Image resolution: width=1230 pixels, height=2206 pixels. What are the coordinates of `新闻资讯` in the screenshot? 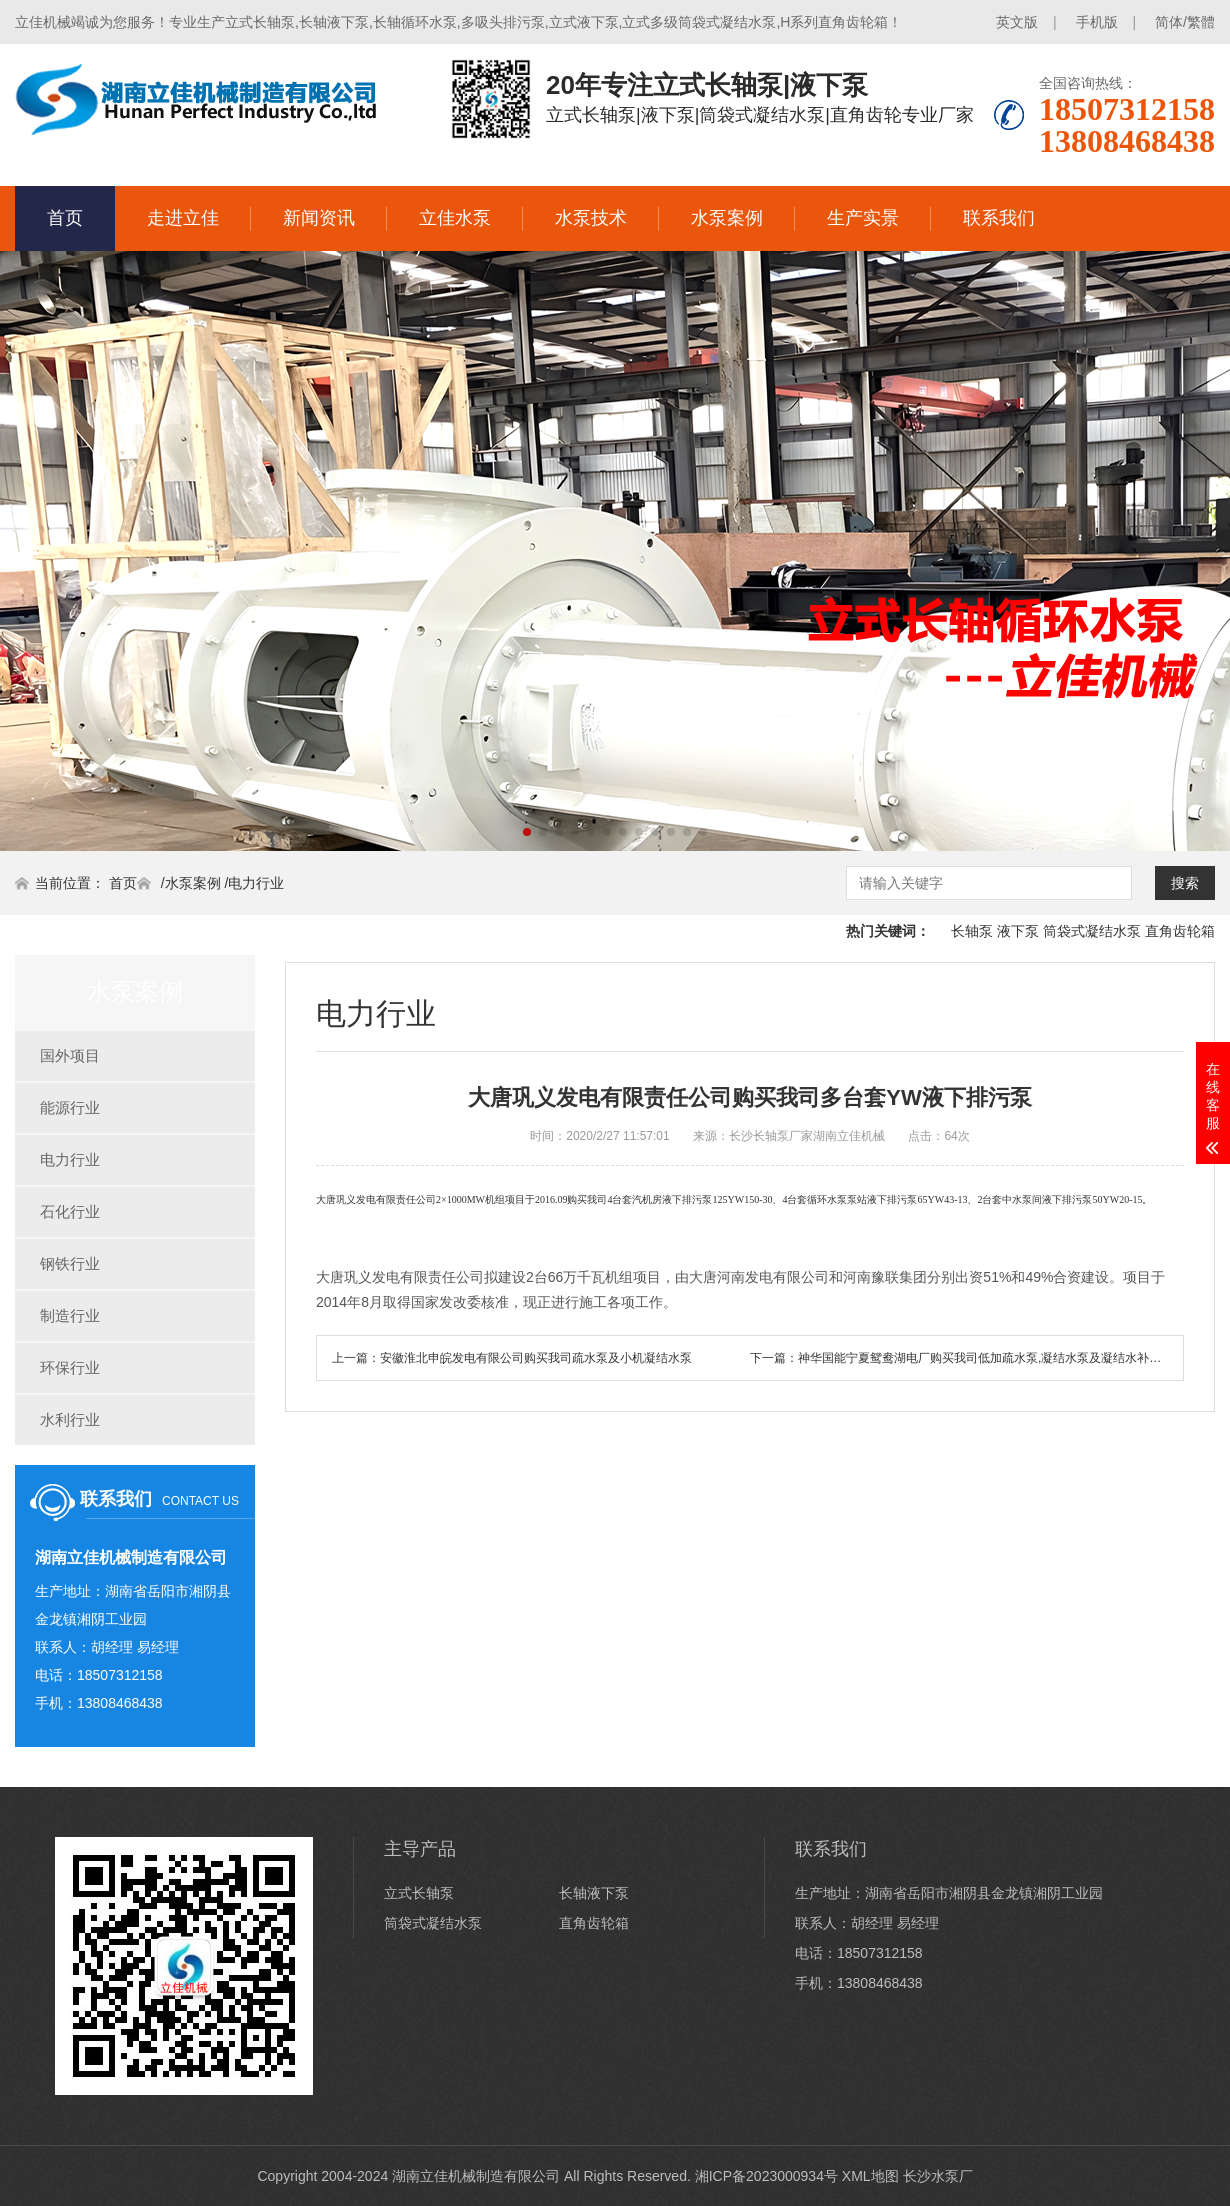 It's located at (319, 218).